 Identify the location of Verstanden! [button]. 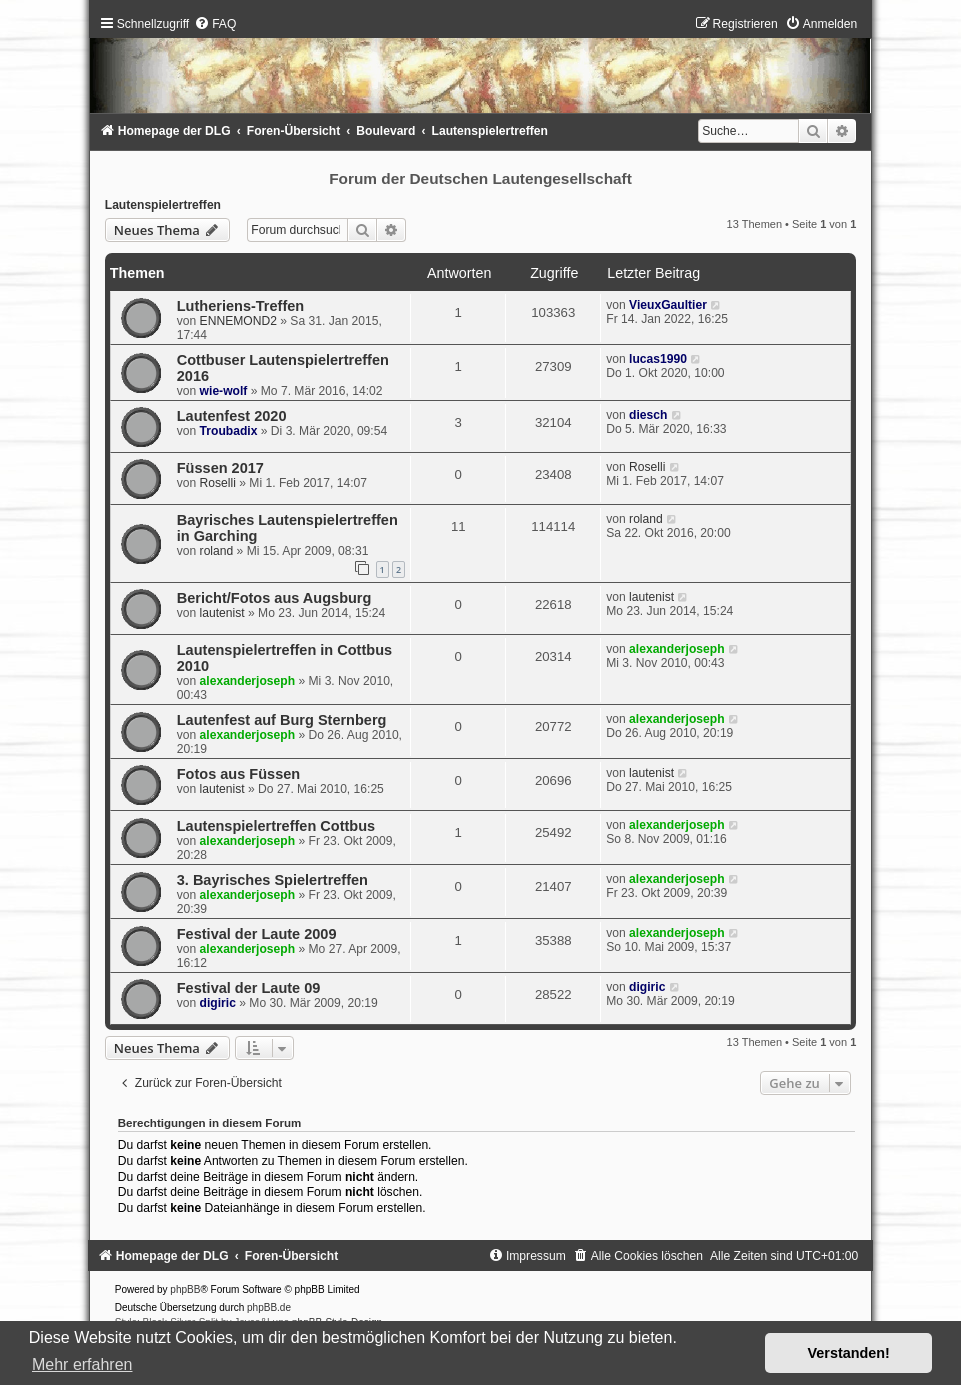
(849, 1353).